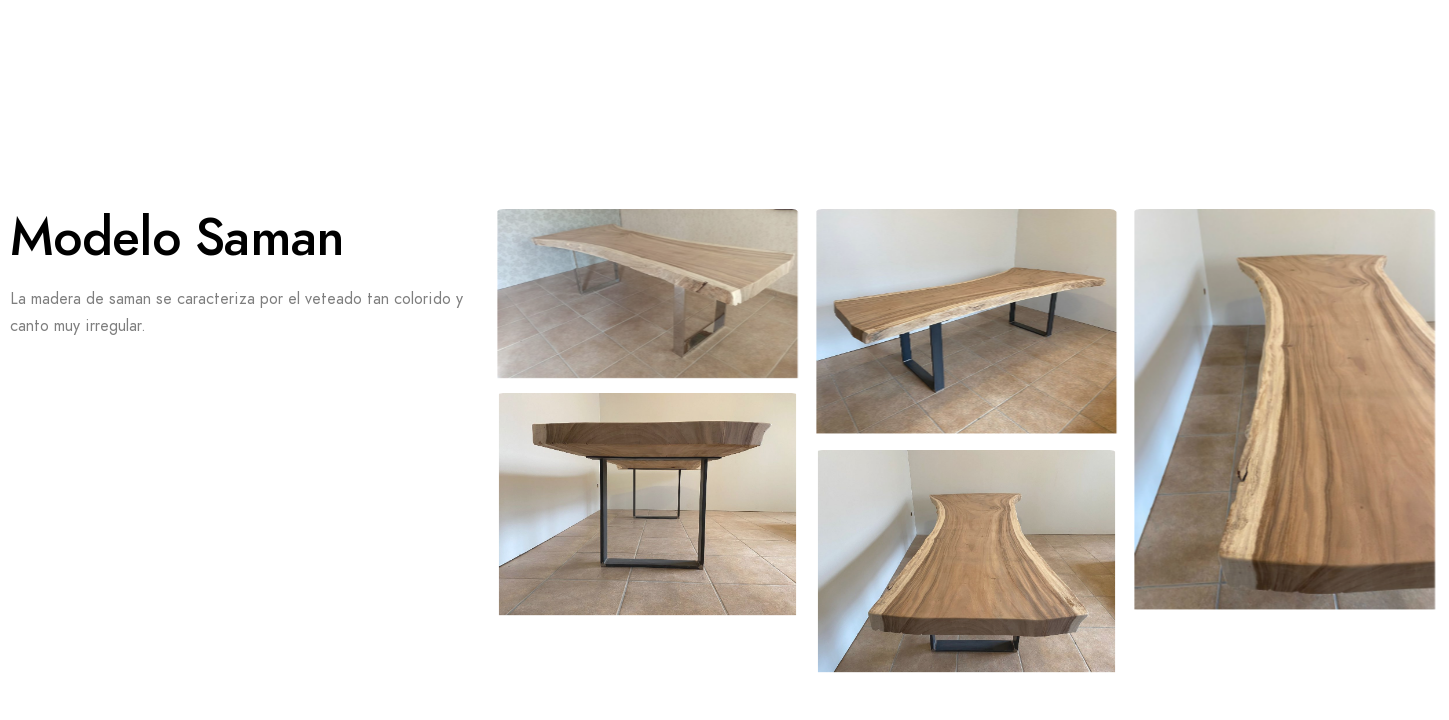 The height and width of the screenshot is (720, 1449). I want to click on Reseñas, so click(531, 50).